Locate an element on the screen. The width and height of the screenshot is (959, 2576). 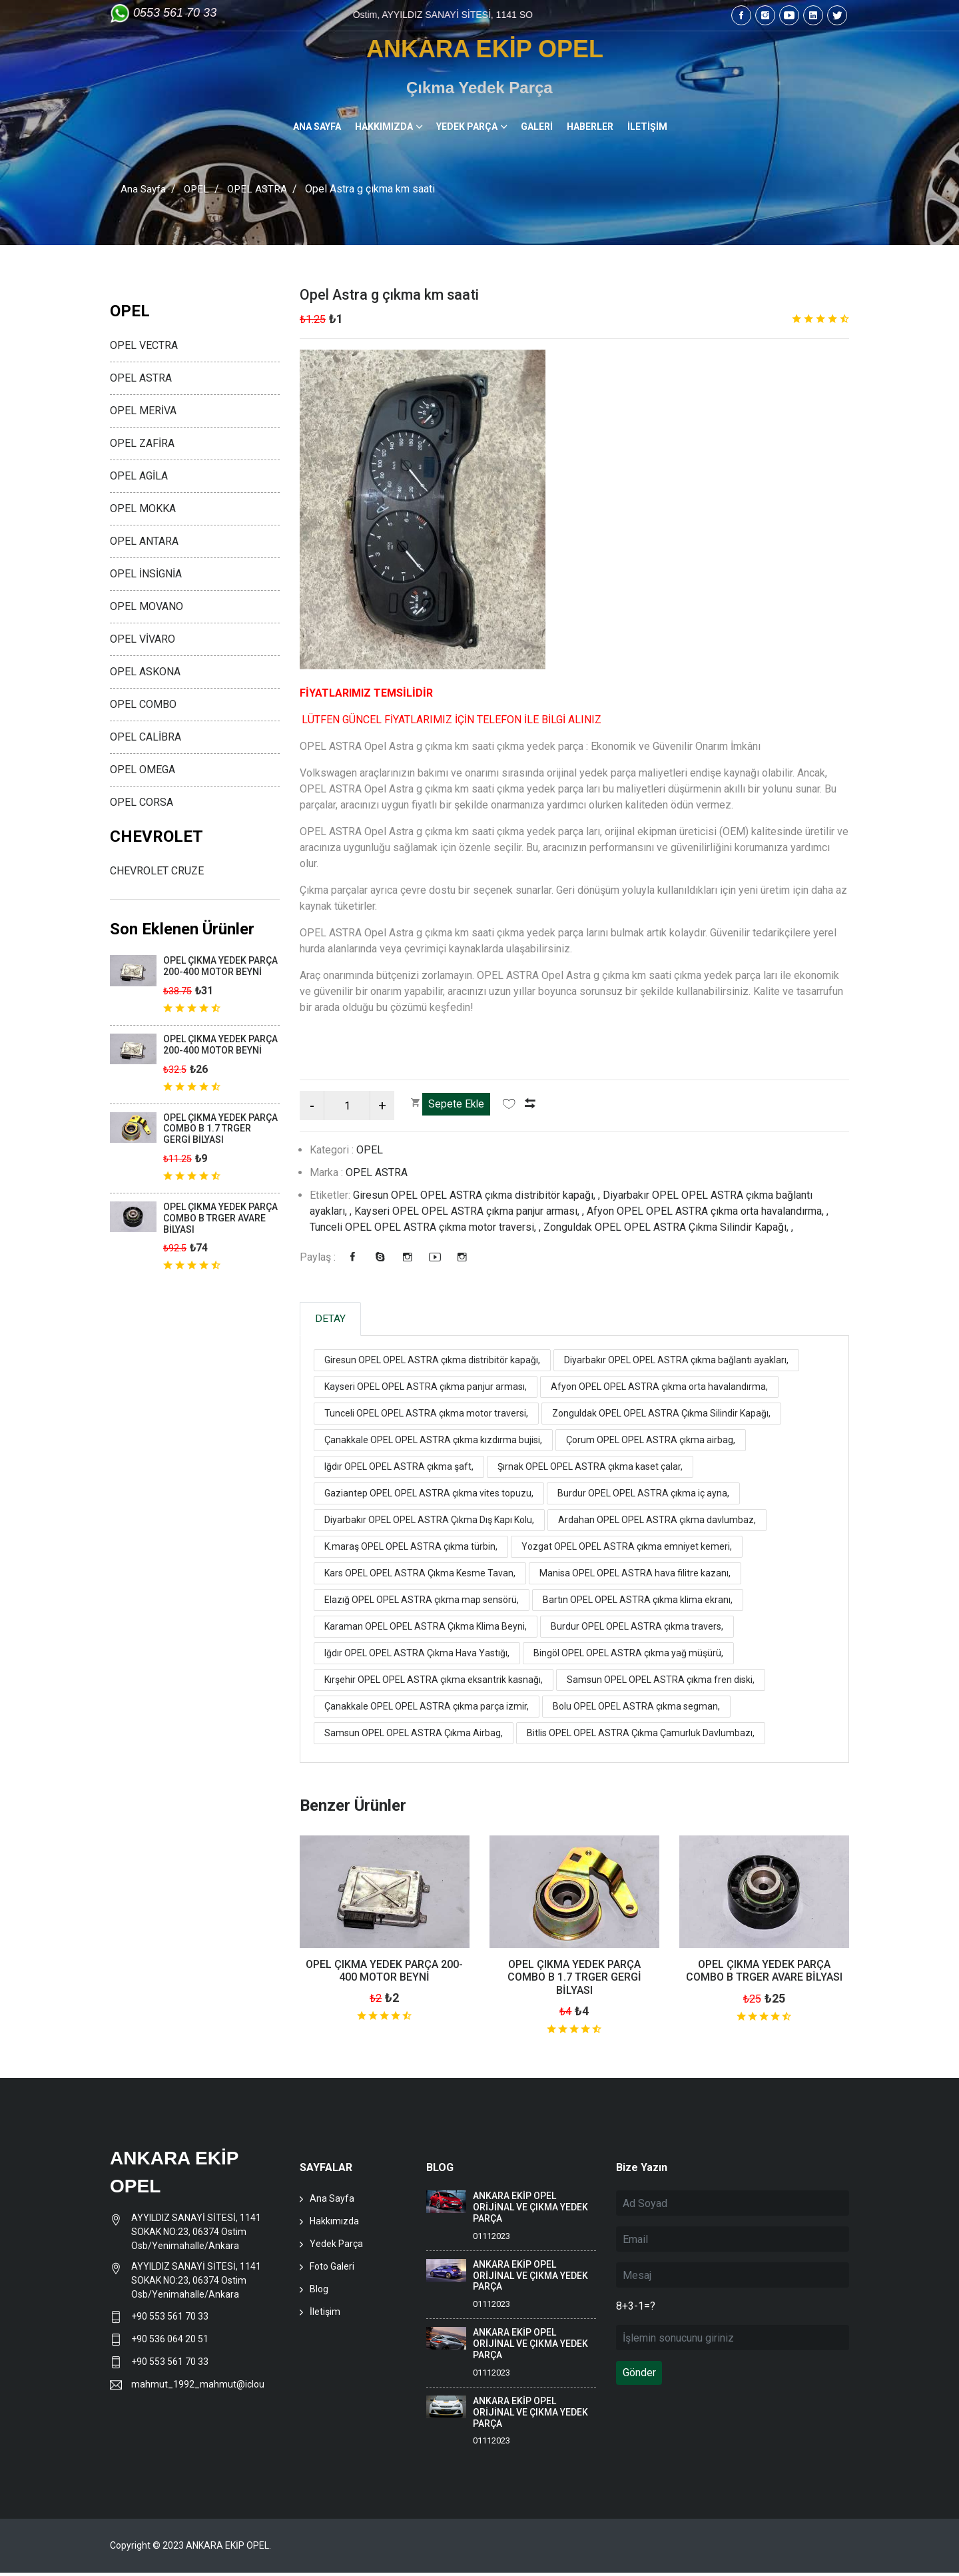
Blog is located at coordinates (319, 2292).